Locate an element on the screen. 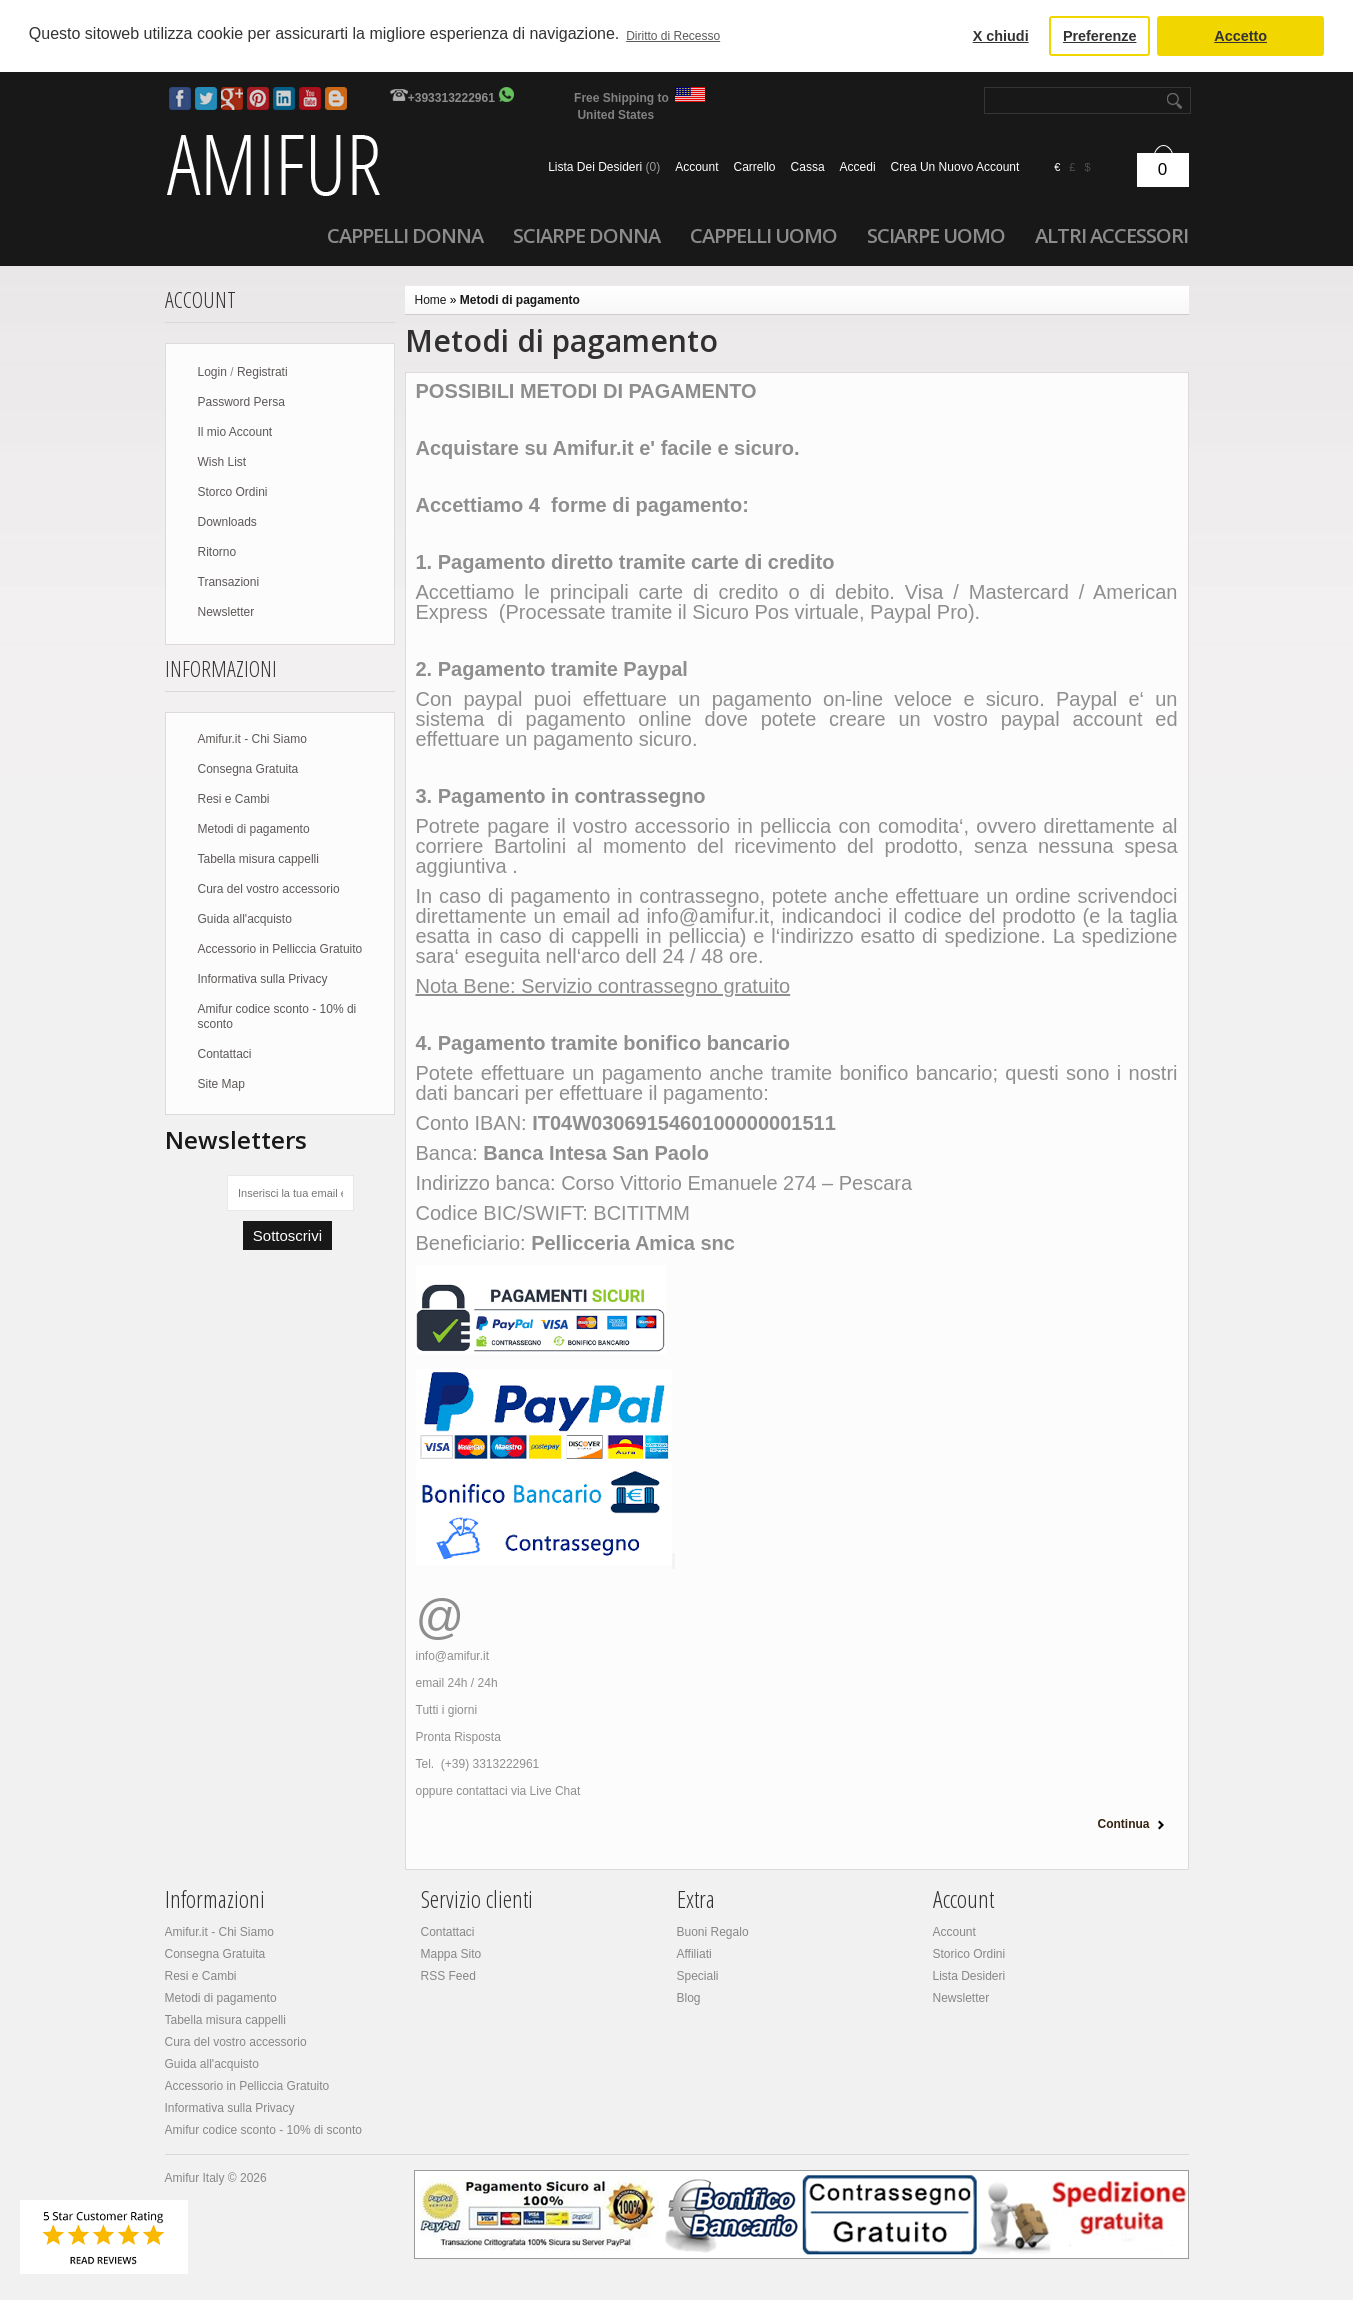 The width and height of the screenshot is (1353, 2300). Cura del vostro accessorio is located at coordinates (269, 889).